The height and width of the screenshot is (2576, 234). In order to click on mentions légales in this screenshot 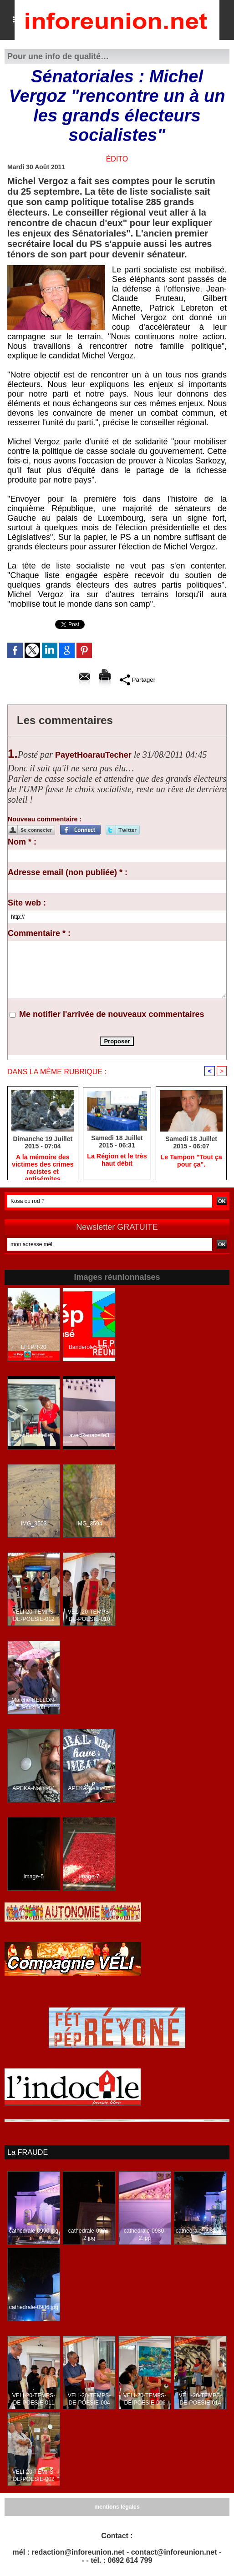, I will do `click(117, 2507)`.